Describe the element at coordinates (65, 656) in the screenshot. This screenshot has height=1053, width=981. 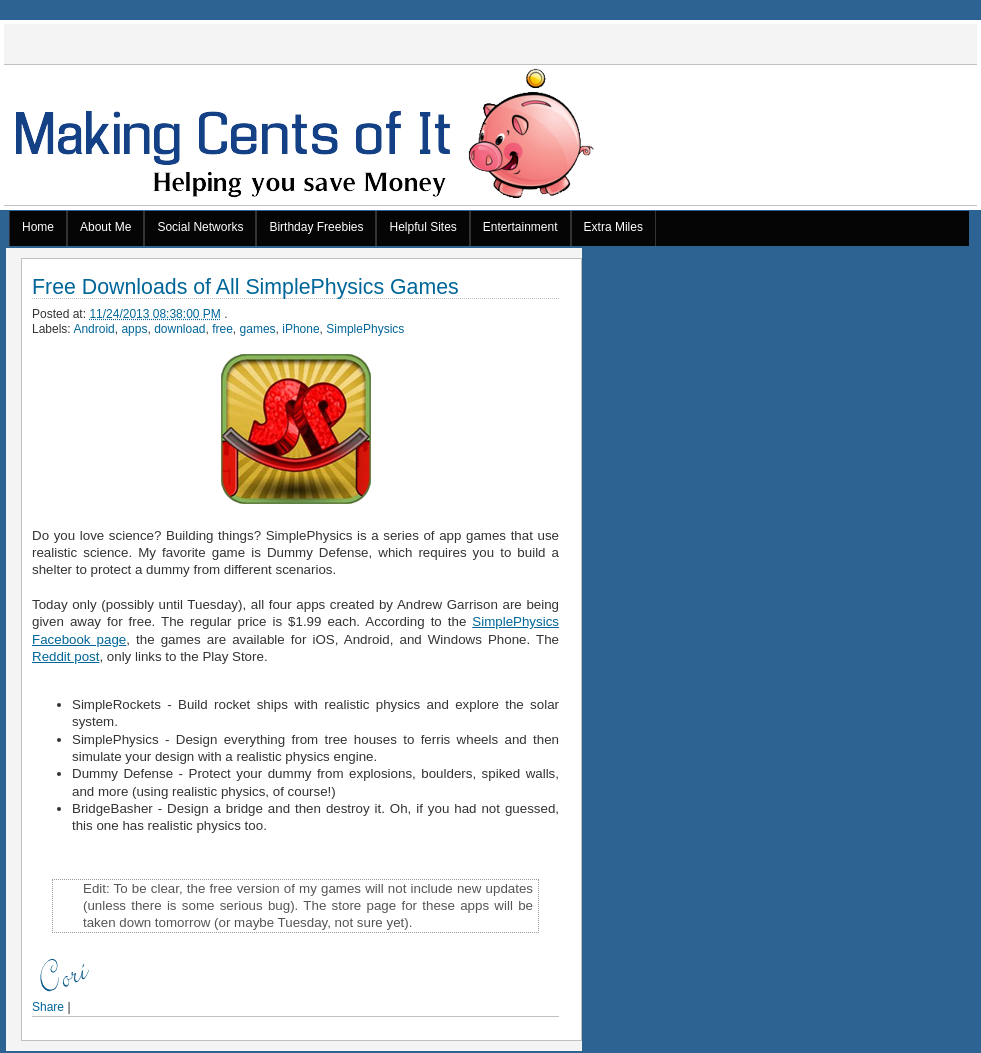
I see `Reddit post` at that location.